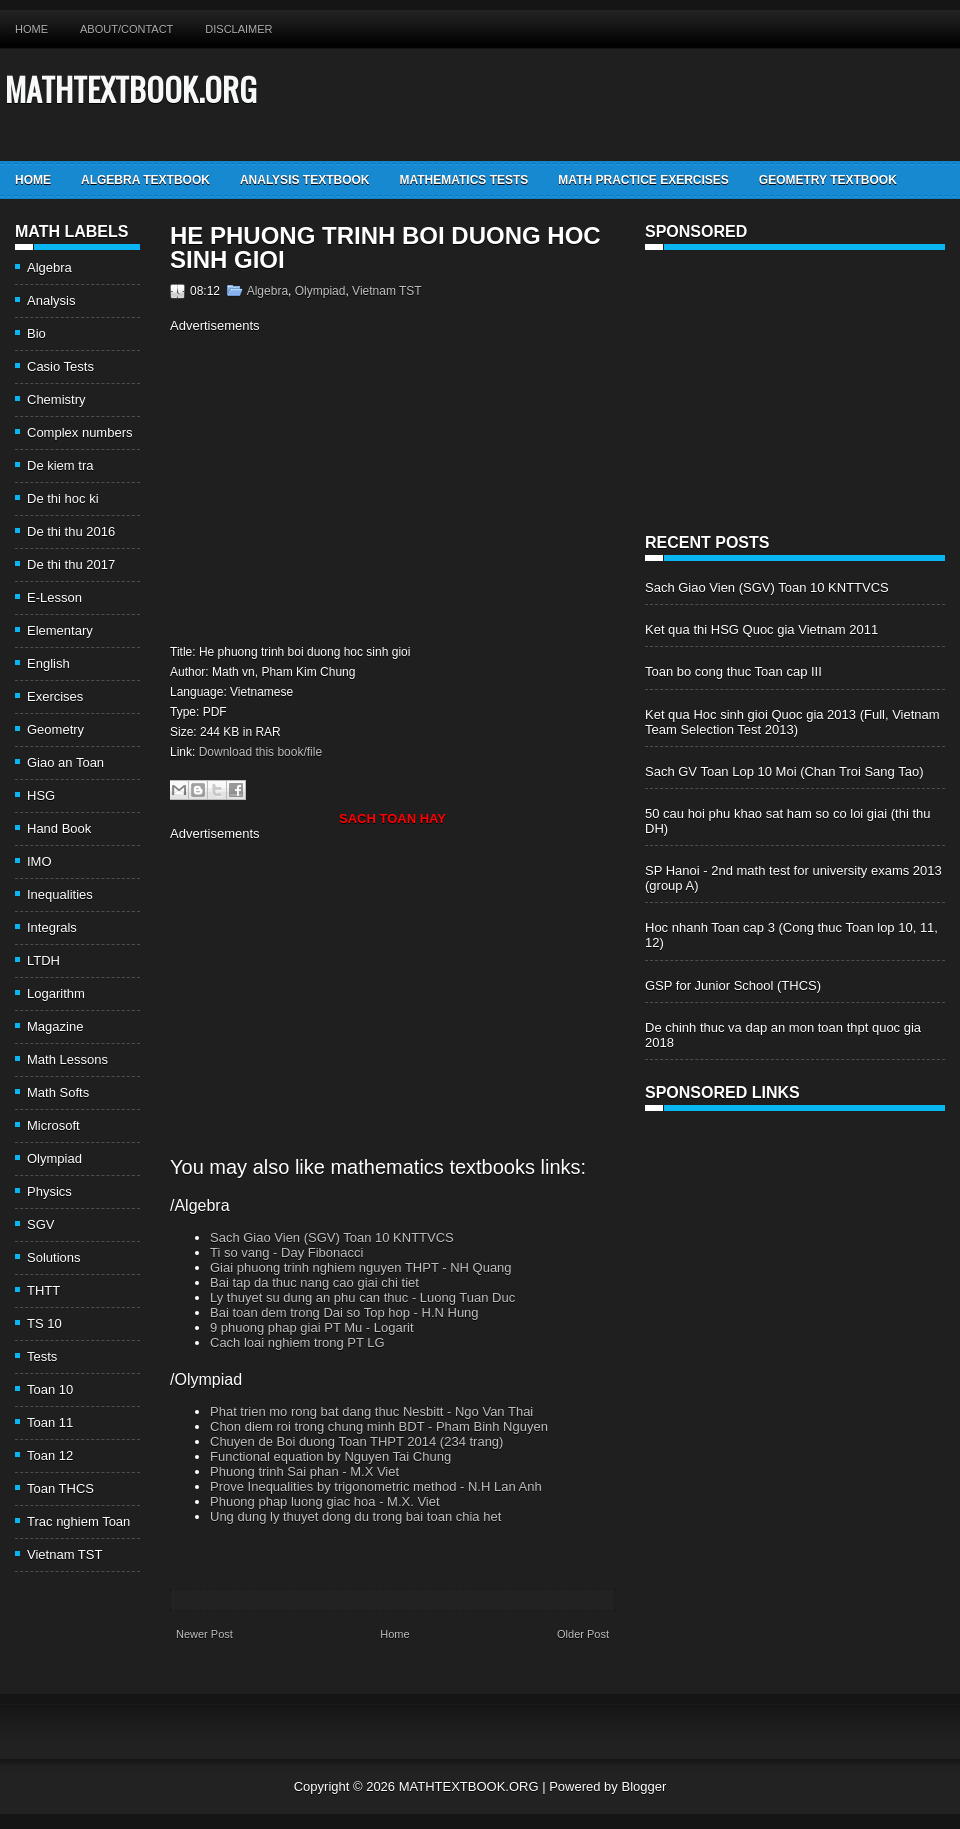 This screenshot has width=960, height=1829. I want to click on Chon diem roi trong chung minh BDT - Pham Binh Nguyen, so click(379, 1426).